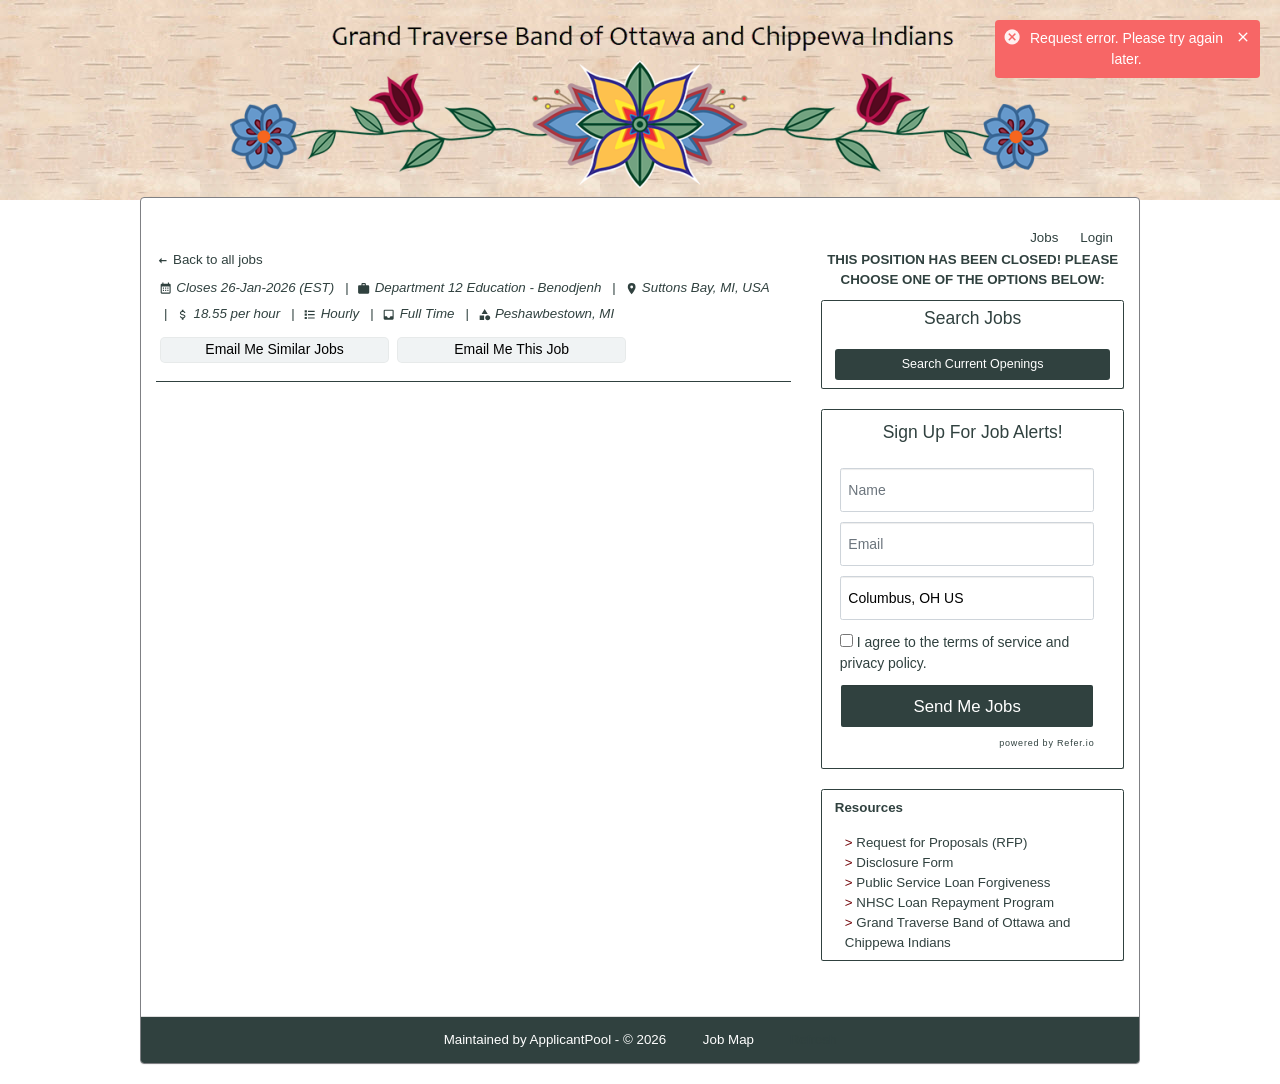 The height and width of the screenshot is (1084, 1280). Describe the element at coordinates (955, 902) in the screenshot. I see `NHSC Loan Repayment Program` at that location.